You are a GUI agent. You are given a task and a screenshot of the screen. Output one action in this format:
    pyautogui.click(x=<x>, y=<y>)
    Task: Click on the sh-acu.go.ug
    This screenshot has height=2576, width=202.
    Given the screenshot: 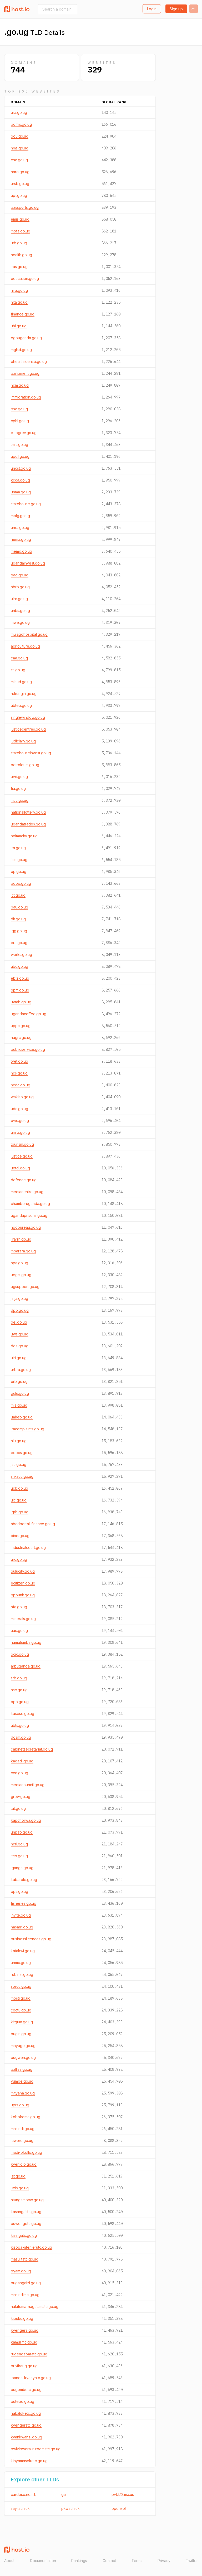 What is the action you would take?
    pyautogui.click(x=22, y=1476)
    